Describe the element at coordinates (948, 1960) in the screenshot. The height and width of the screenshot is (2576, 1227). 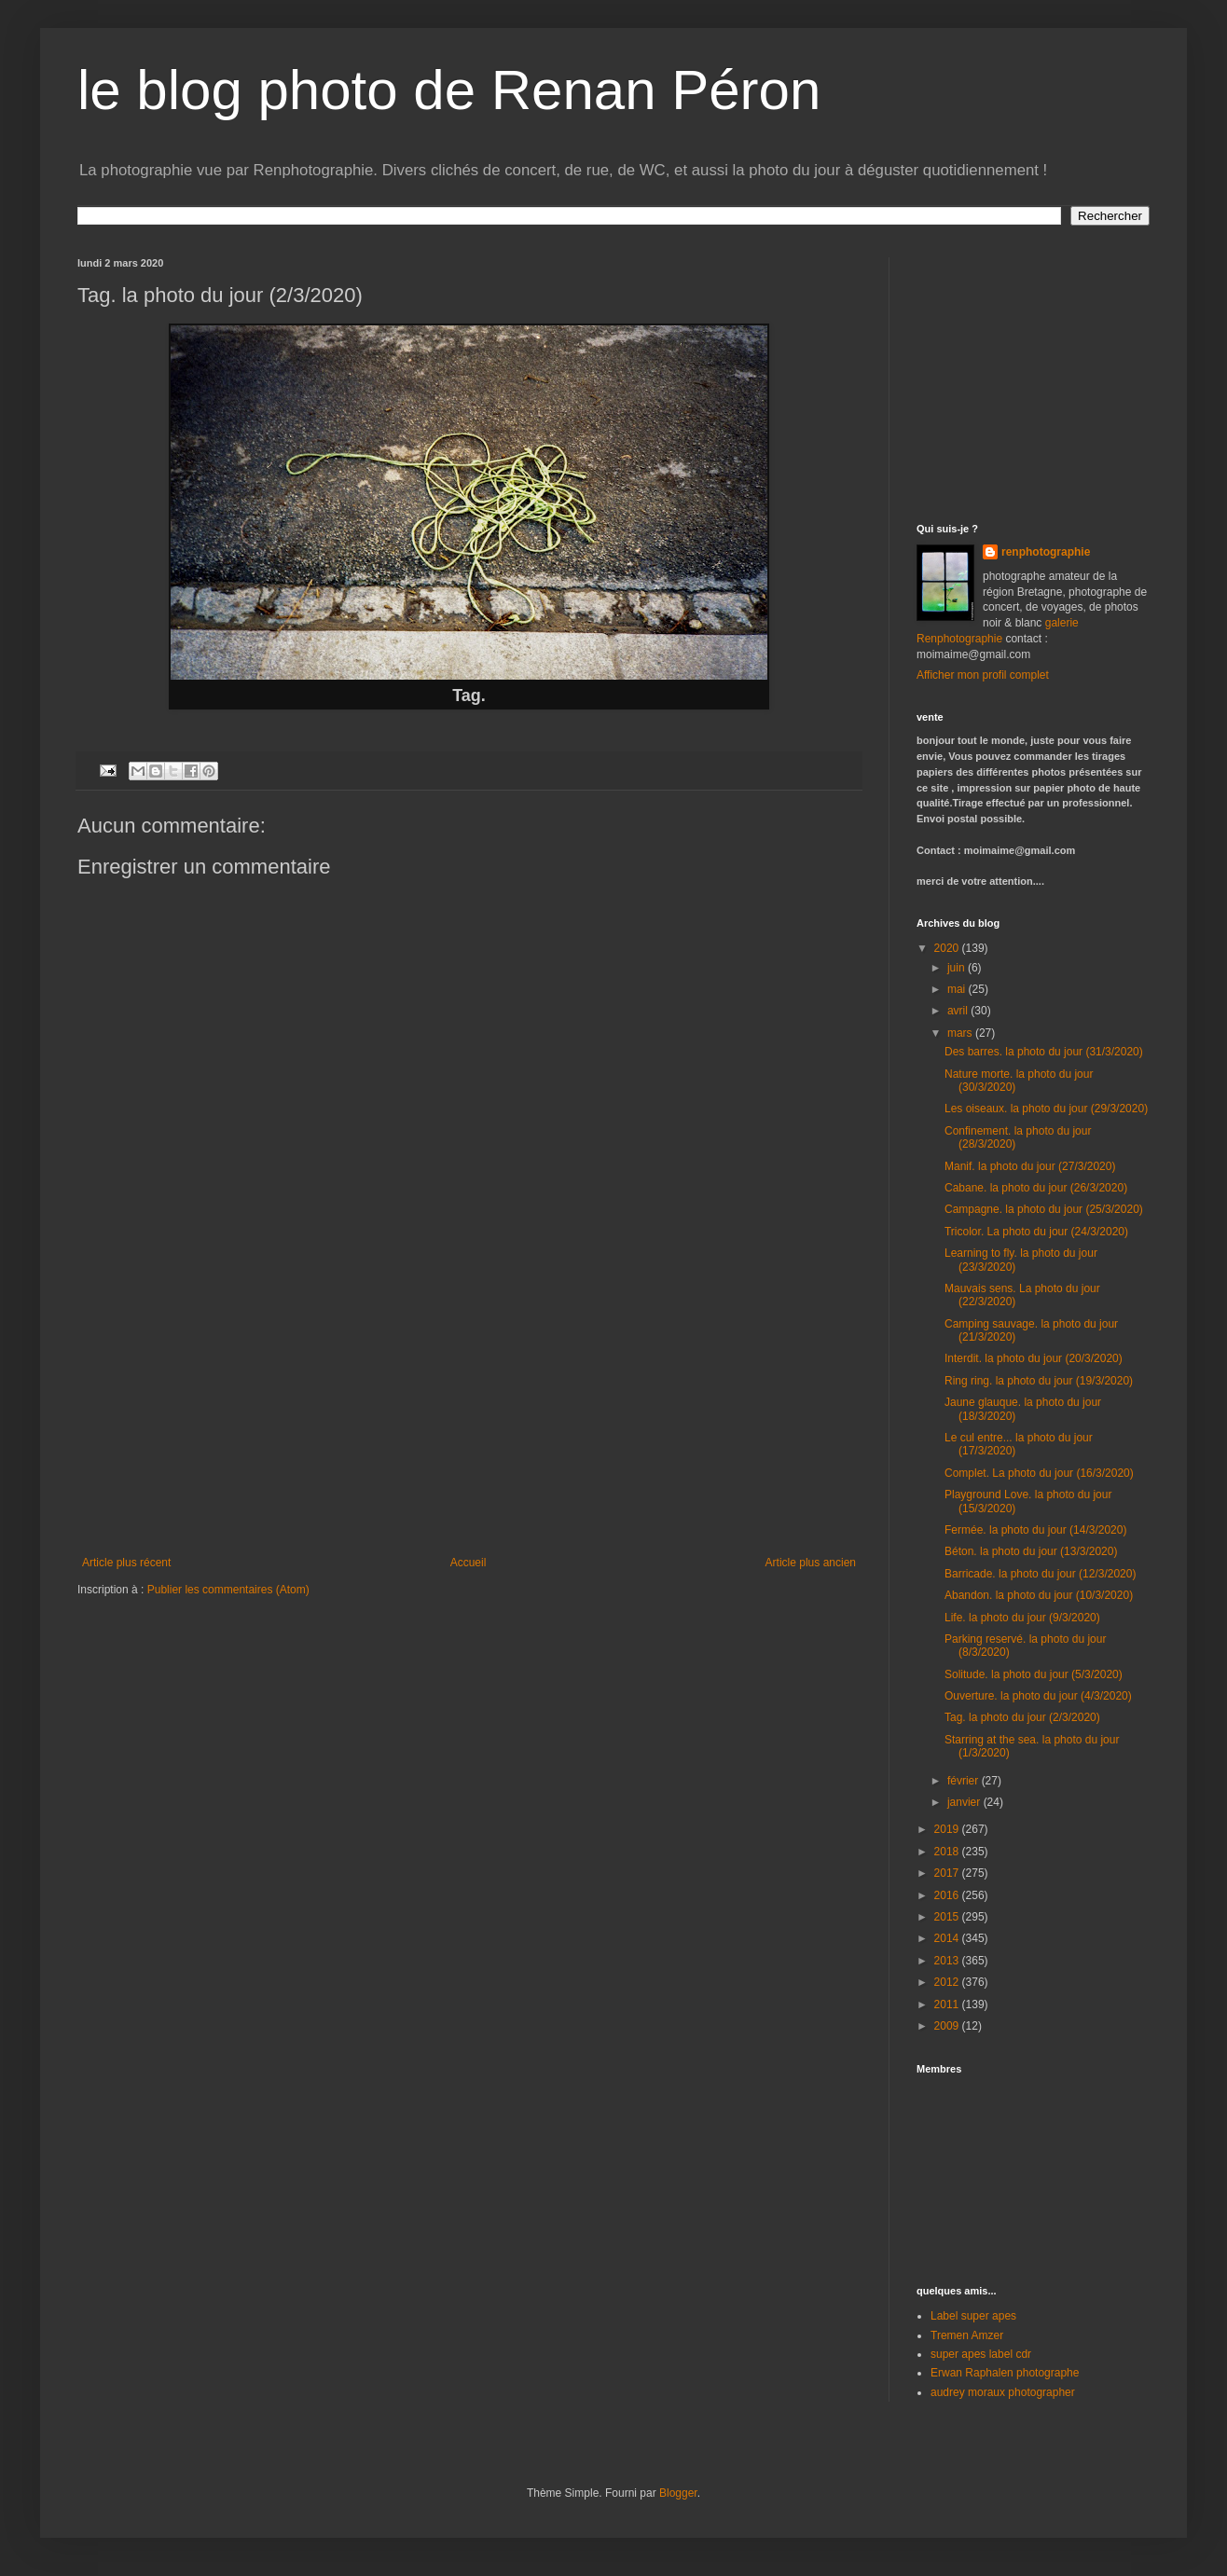
I see `2013` at that location.